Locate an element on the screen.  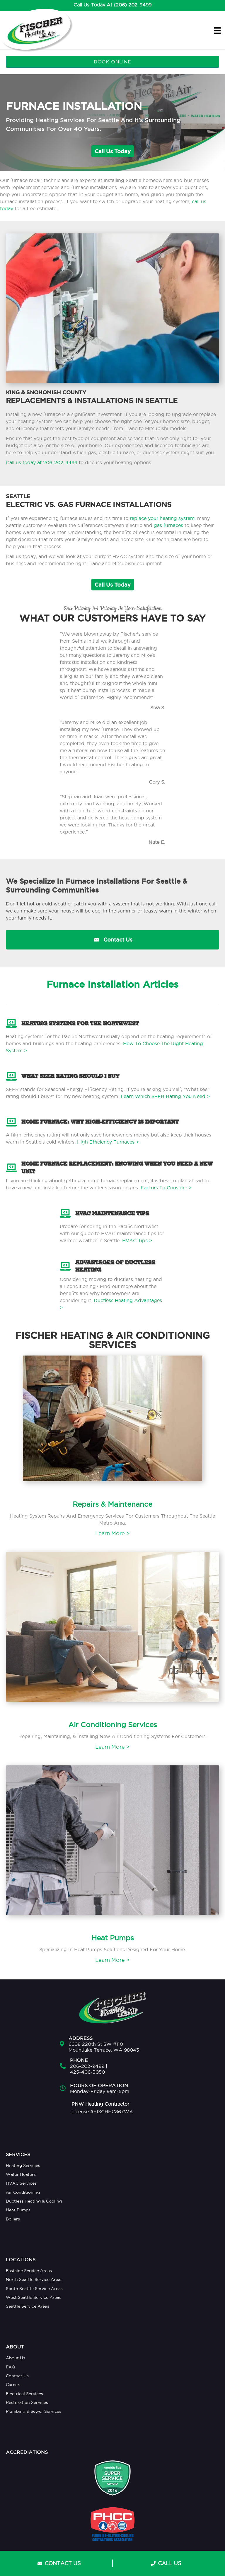
Seattle Service Areas is located at coordinates (27, 2306).